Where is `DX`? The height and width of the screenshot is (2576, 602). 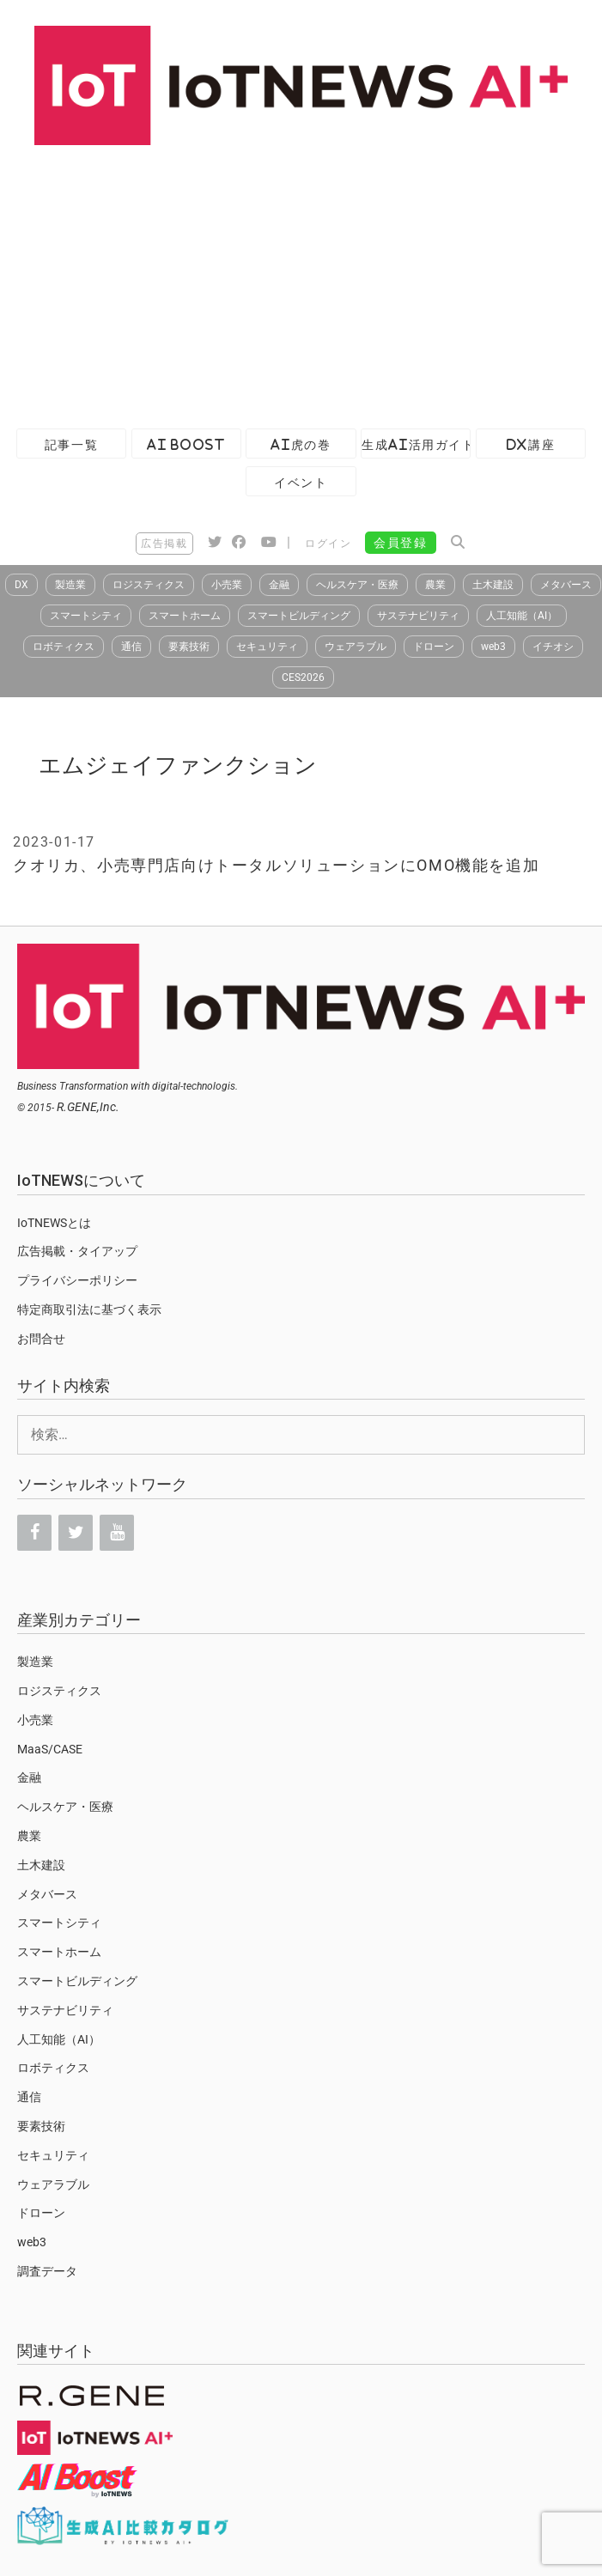
DX is located at coordinates (21, 585).